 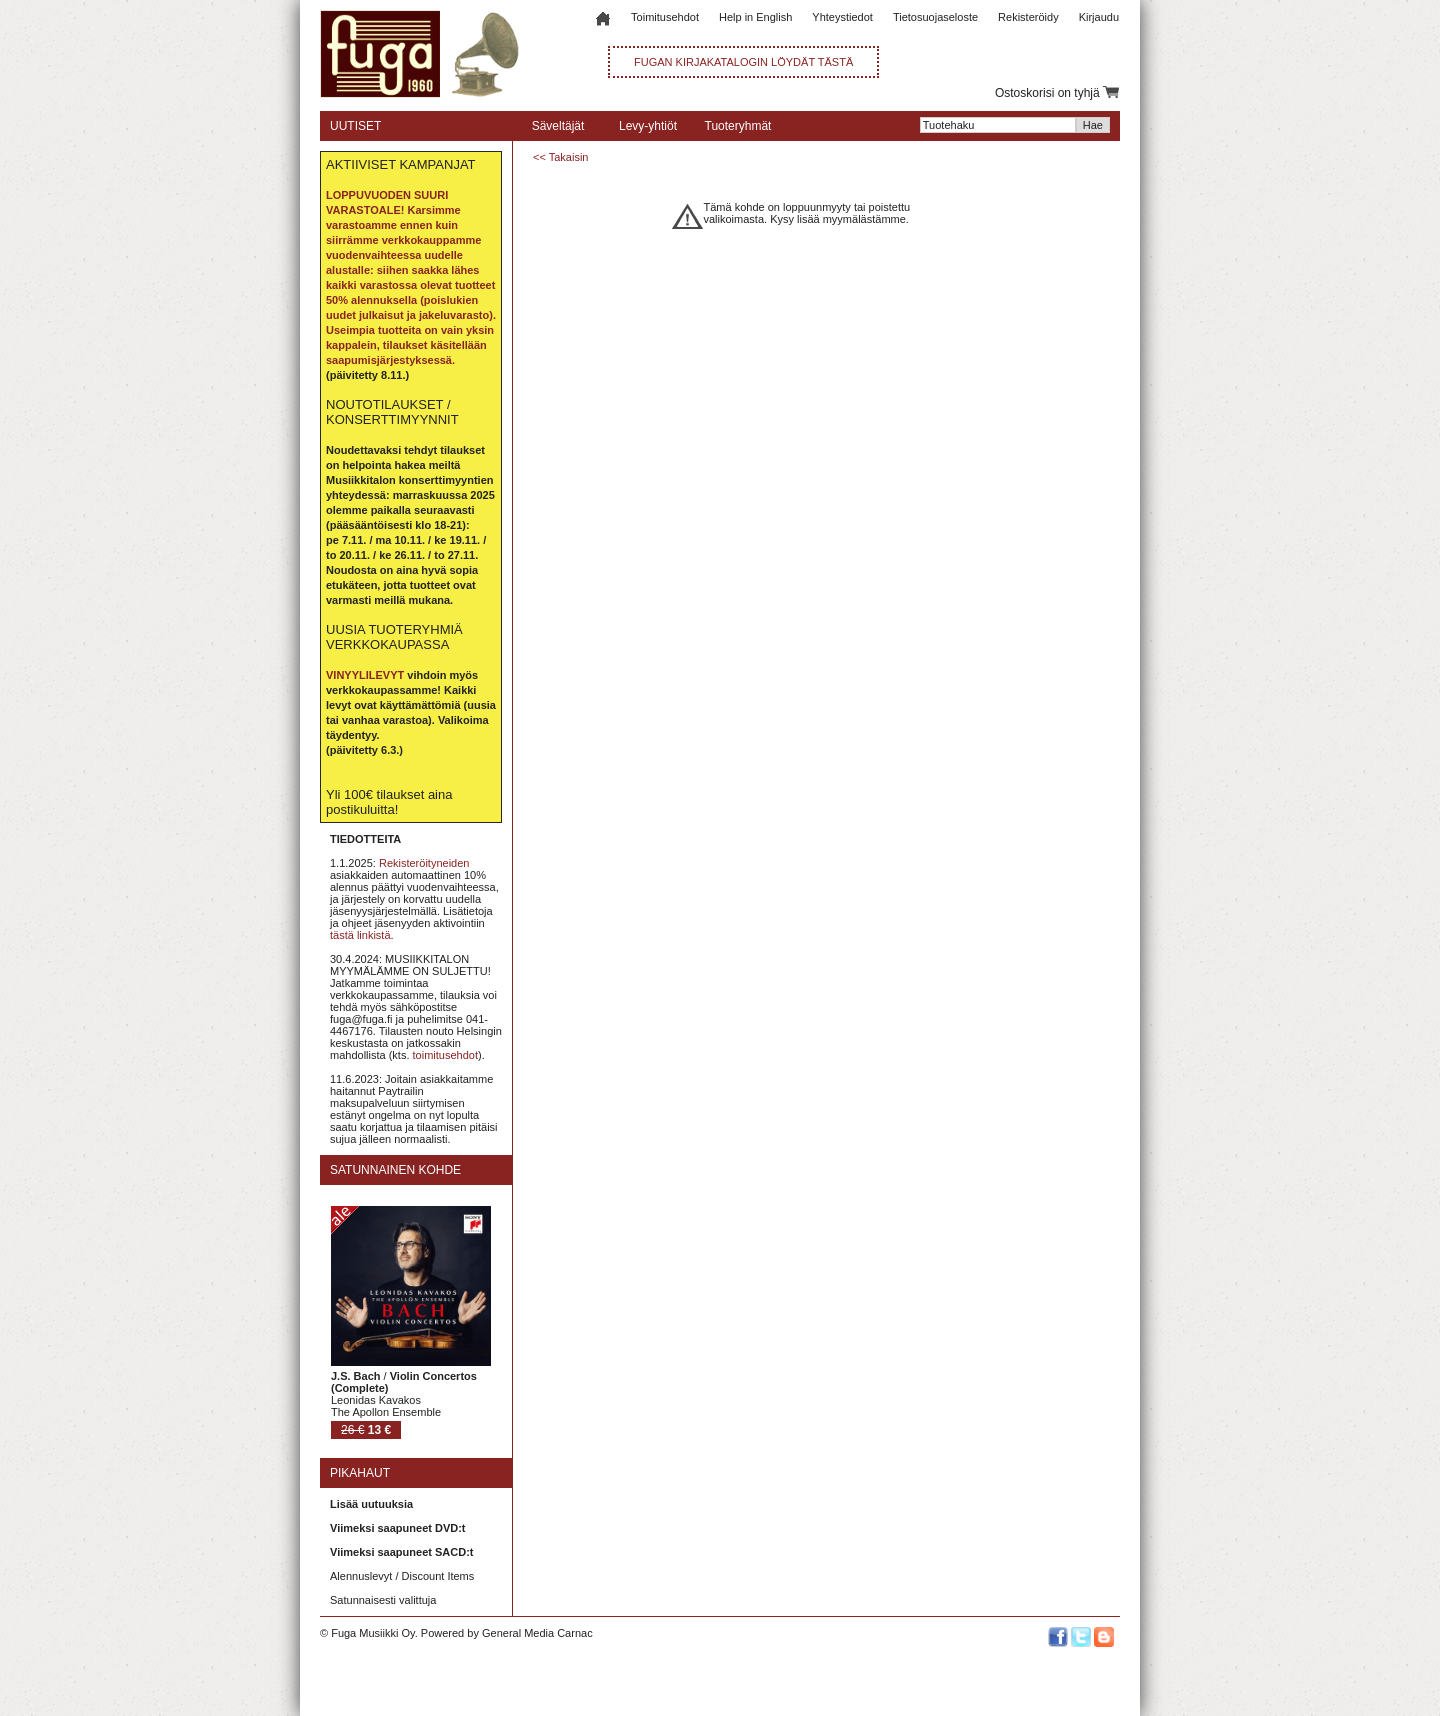 What do you see at coordinates (1028, 17) in the screenshot?
I see `Rekisteröidy` at bounding box center [1028, 17].